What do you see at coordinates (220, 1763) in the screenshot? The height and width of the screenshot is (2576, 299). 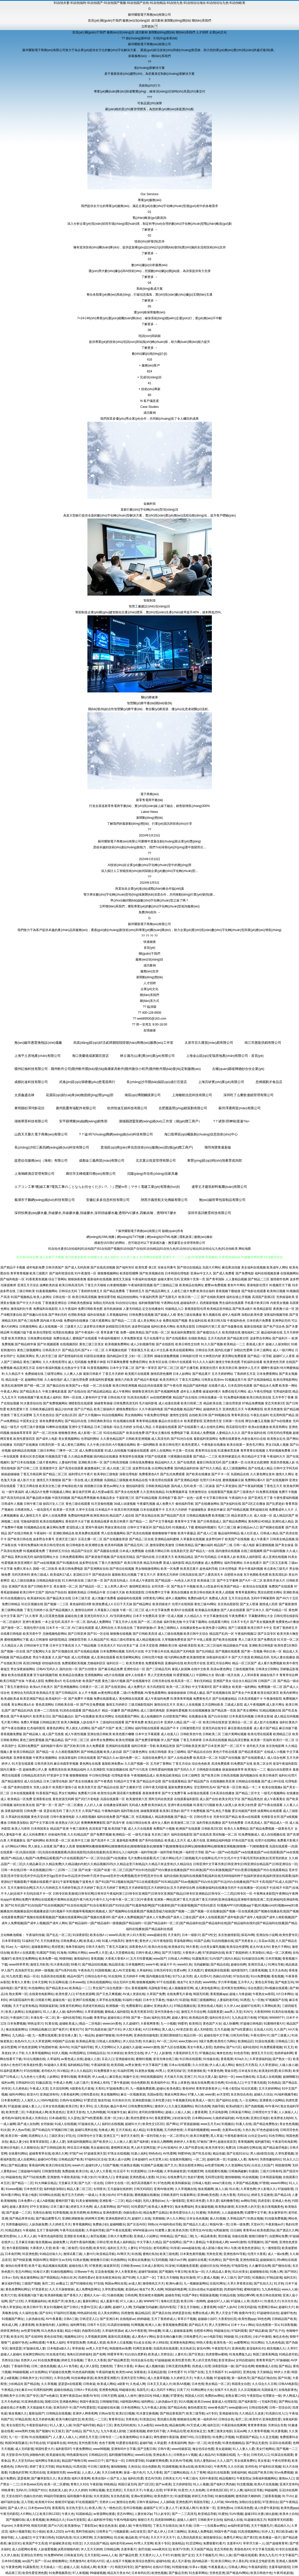 I see `高清免费观看` at bounding box center [220, 1763].